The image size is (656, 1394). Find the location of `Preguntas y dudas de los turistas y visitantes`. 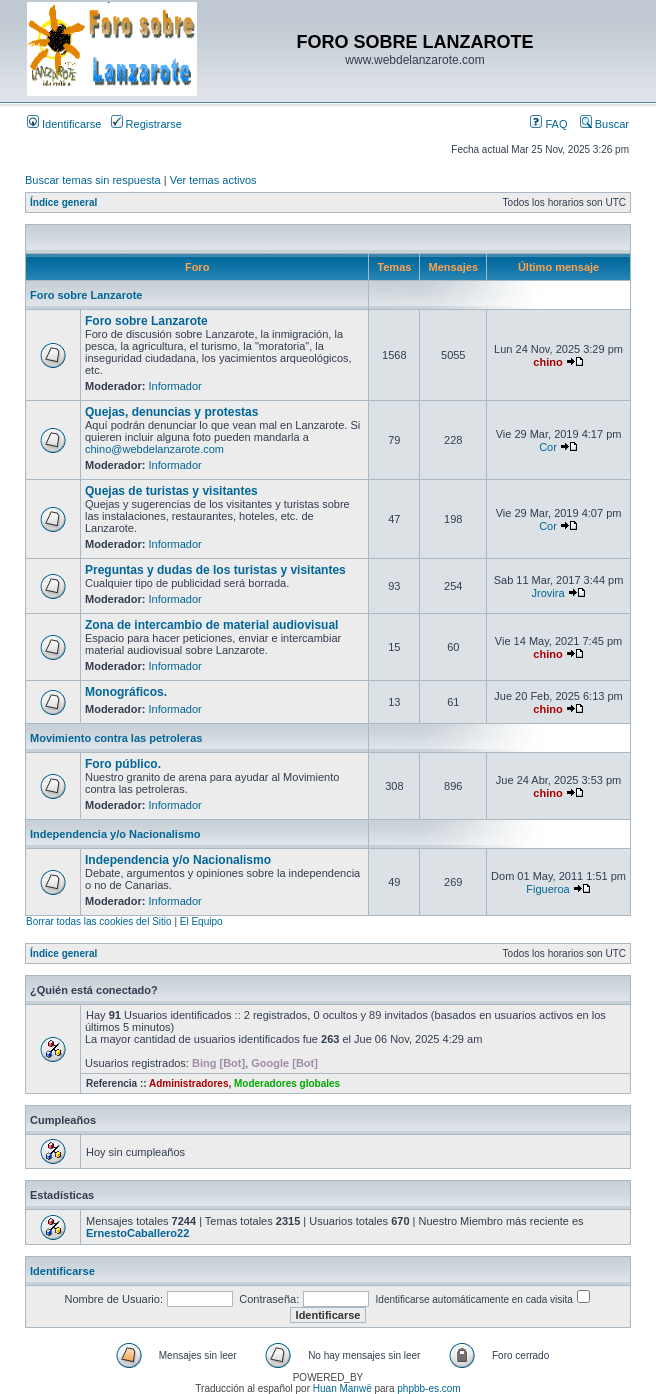

Preguntas y dudas de los turistas y visitantes is located at coordinates (215, 570).